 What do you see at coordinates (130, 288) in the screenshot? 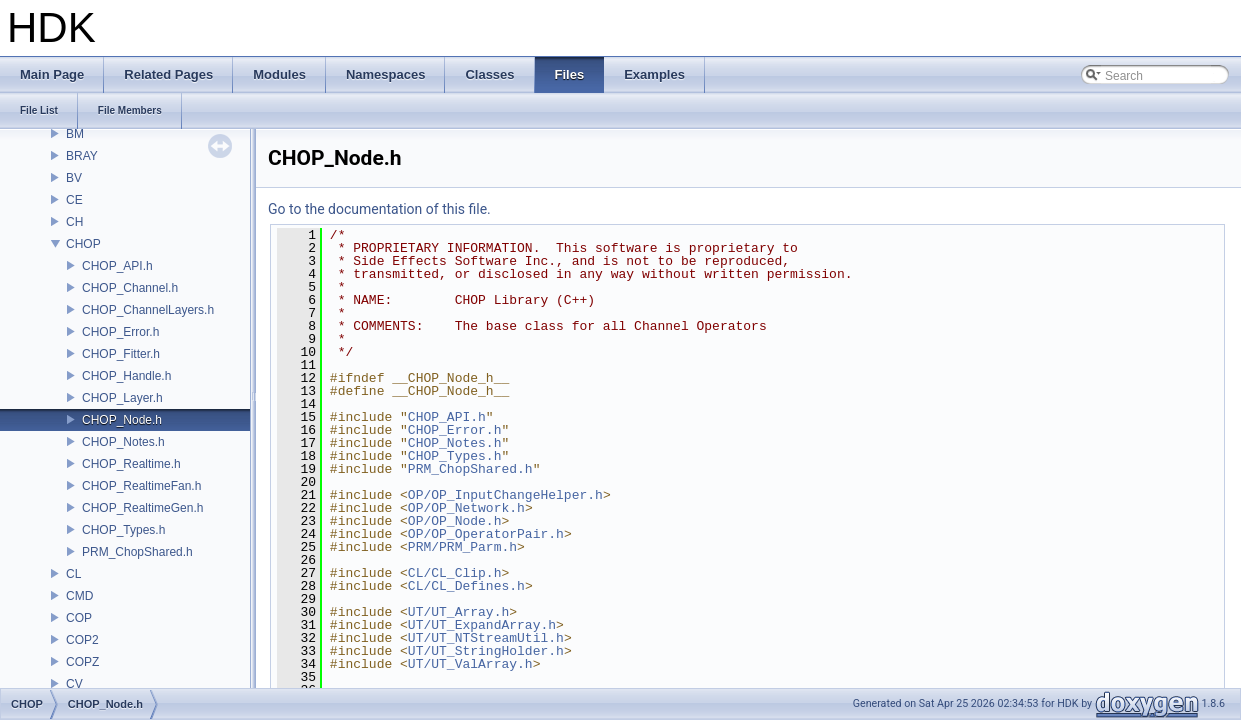
I see `CHOP_Channel.h` at bounding box center [130, 288].